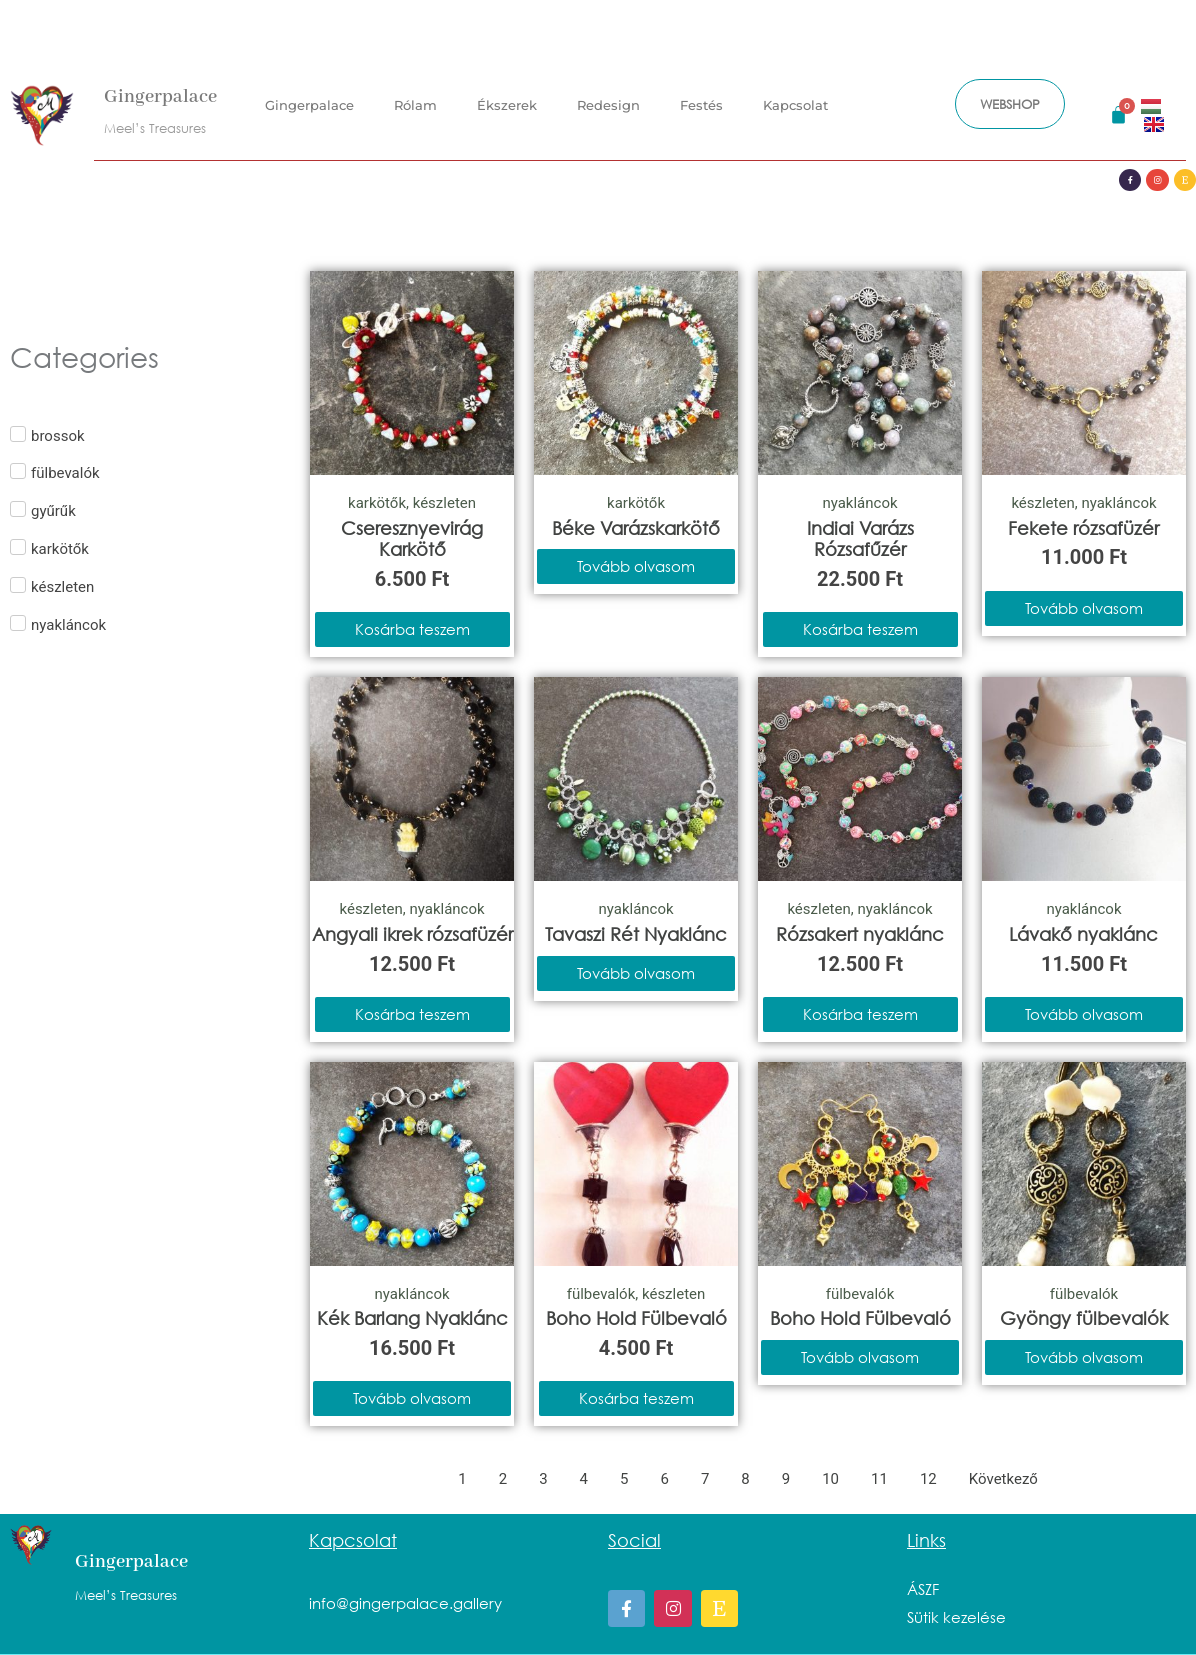 This screenshot has height=1655, width=1196. What do you see at coordinates (860, 1357) in the screenshot?
I see `Tovább olvasom [“Boho Hold Fülbevaló” termékről több információ]` at bounding box center [860, 1357].